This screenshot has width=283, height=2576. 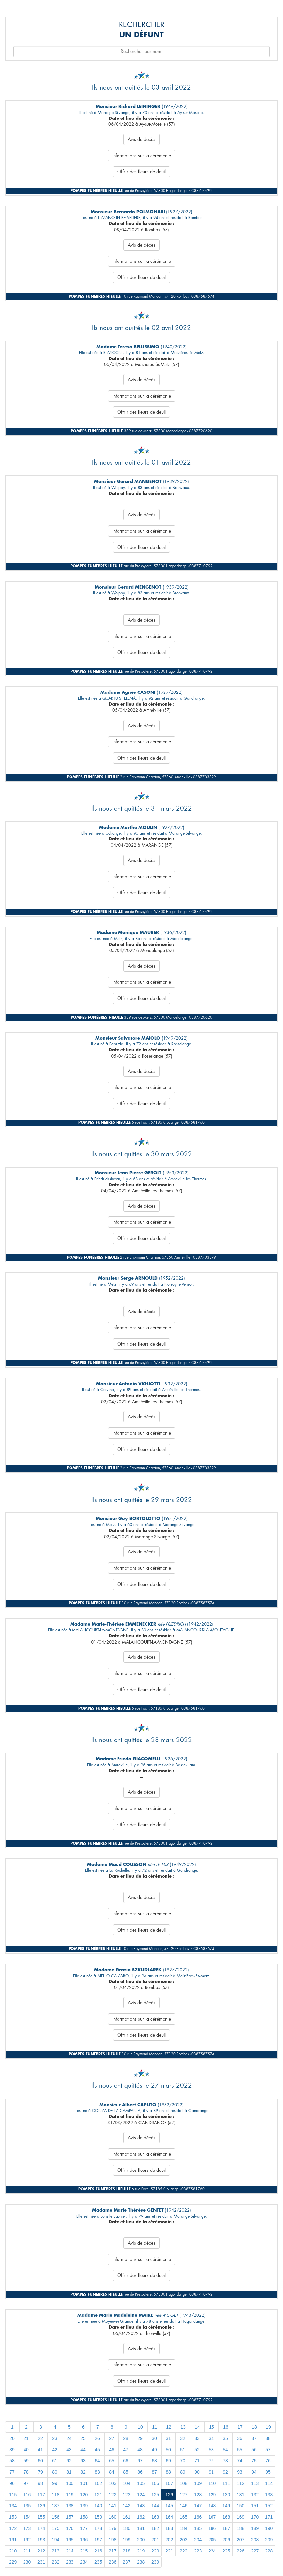 I want to click on 42, so click(x=54, y=2449).